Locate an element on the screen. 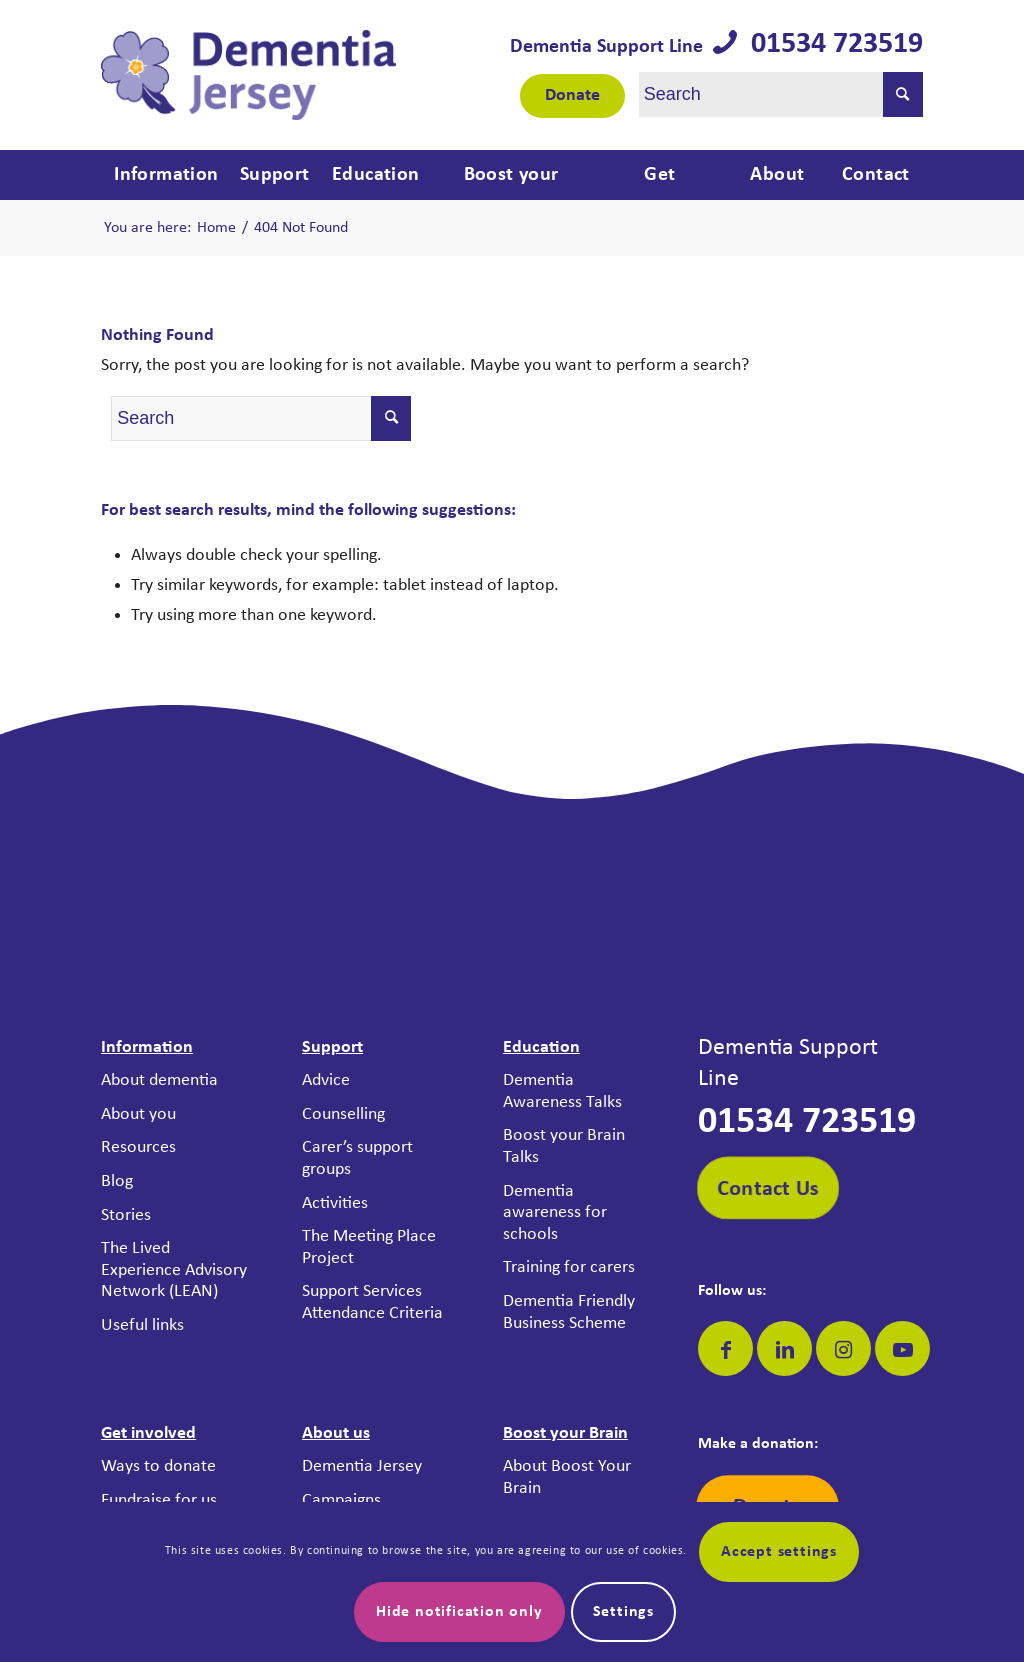  01534 723519 is located at coordinates (830, 44).